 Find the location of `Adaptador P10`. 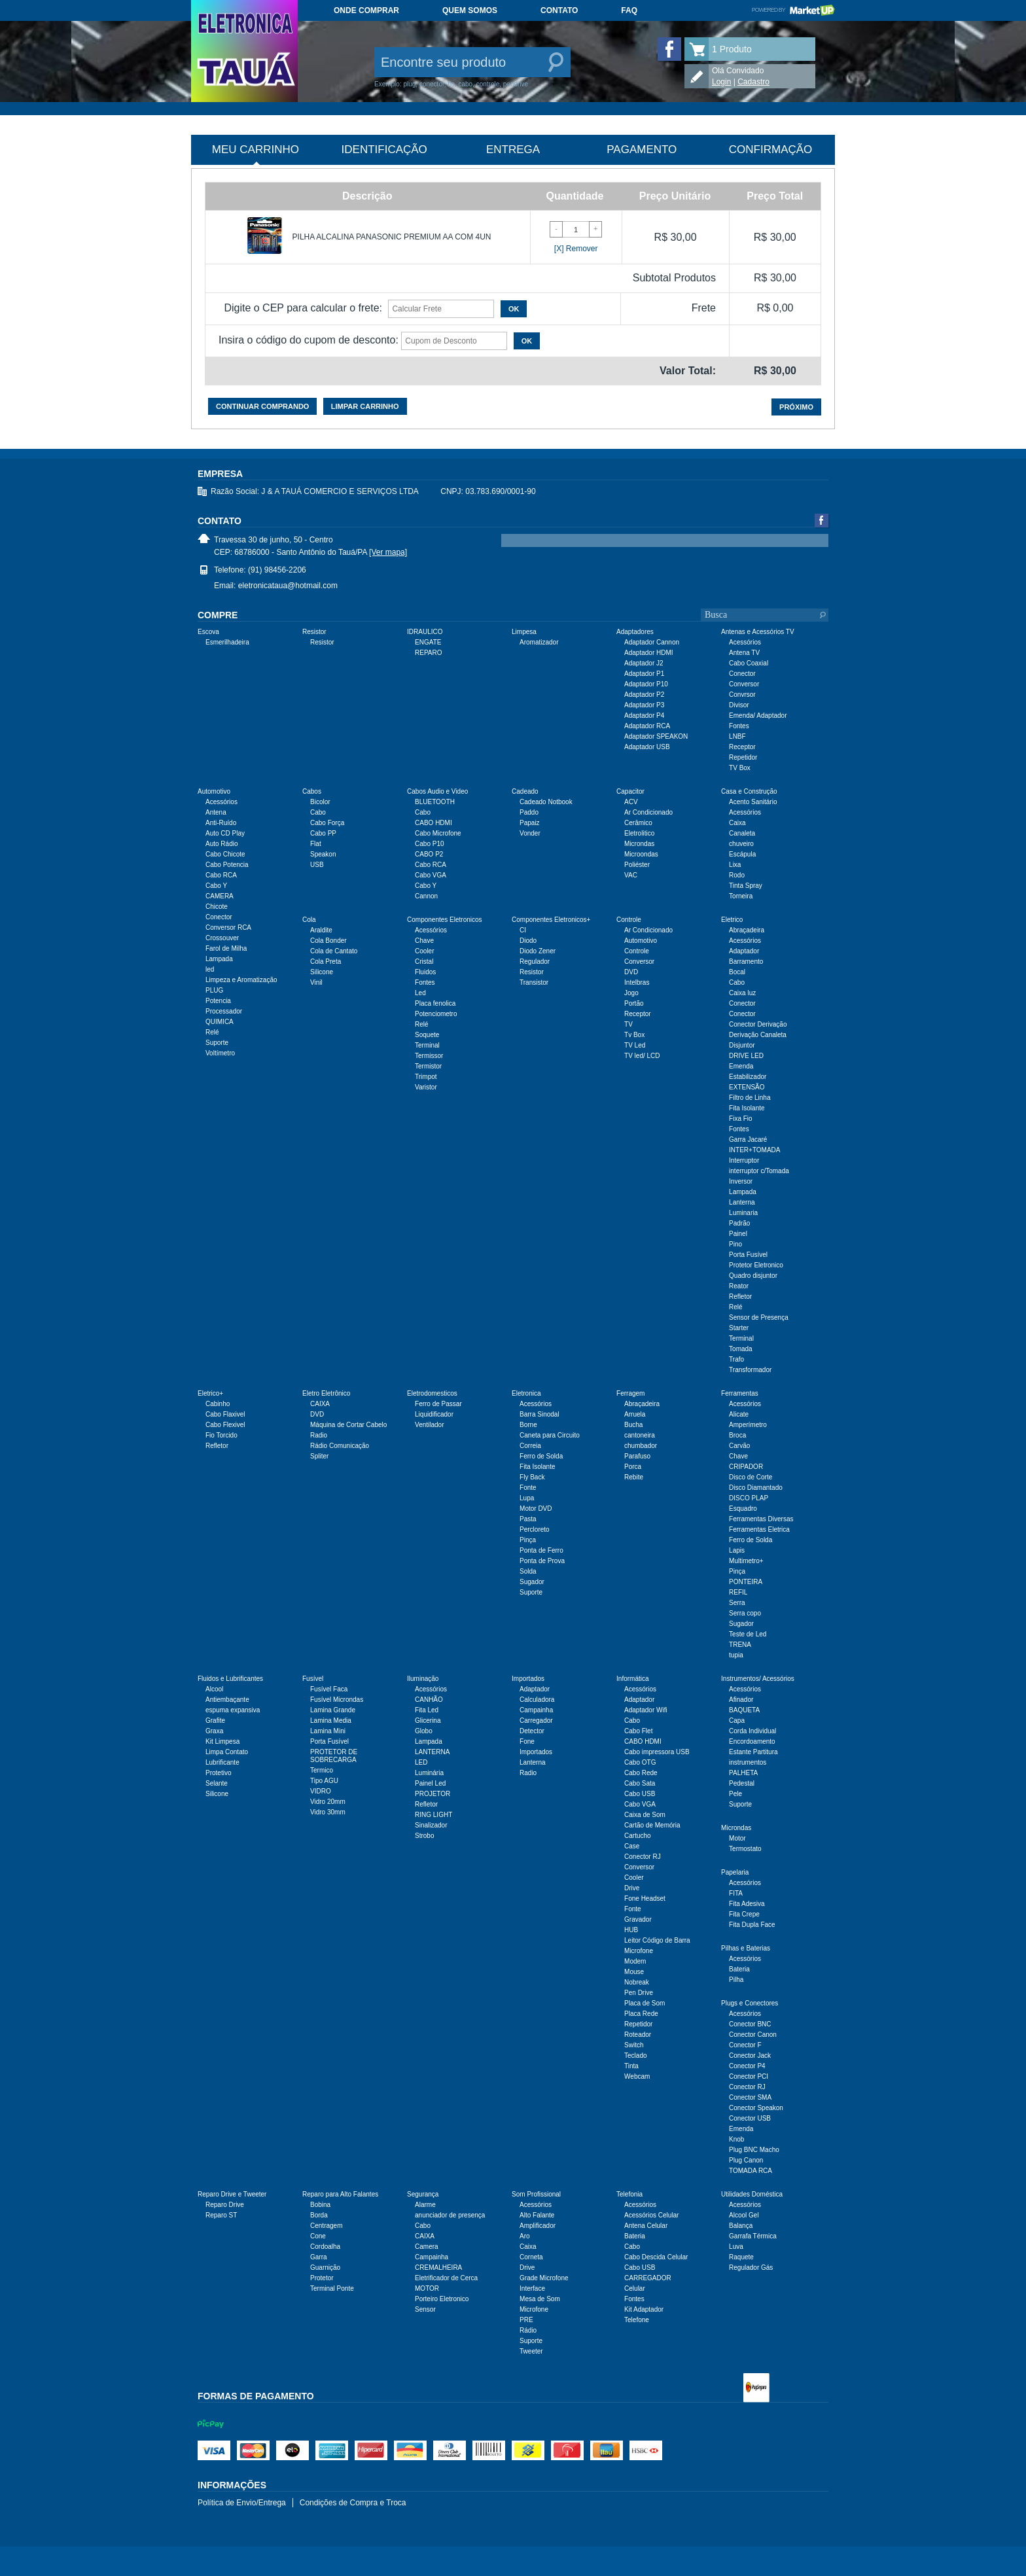

Adaptador P10 is located at coordinates (646, 684).